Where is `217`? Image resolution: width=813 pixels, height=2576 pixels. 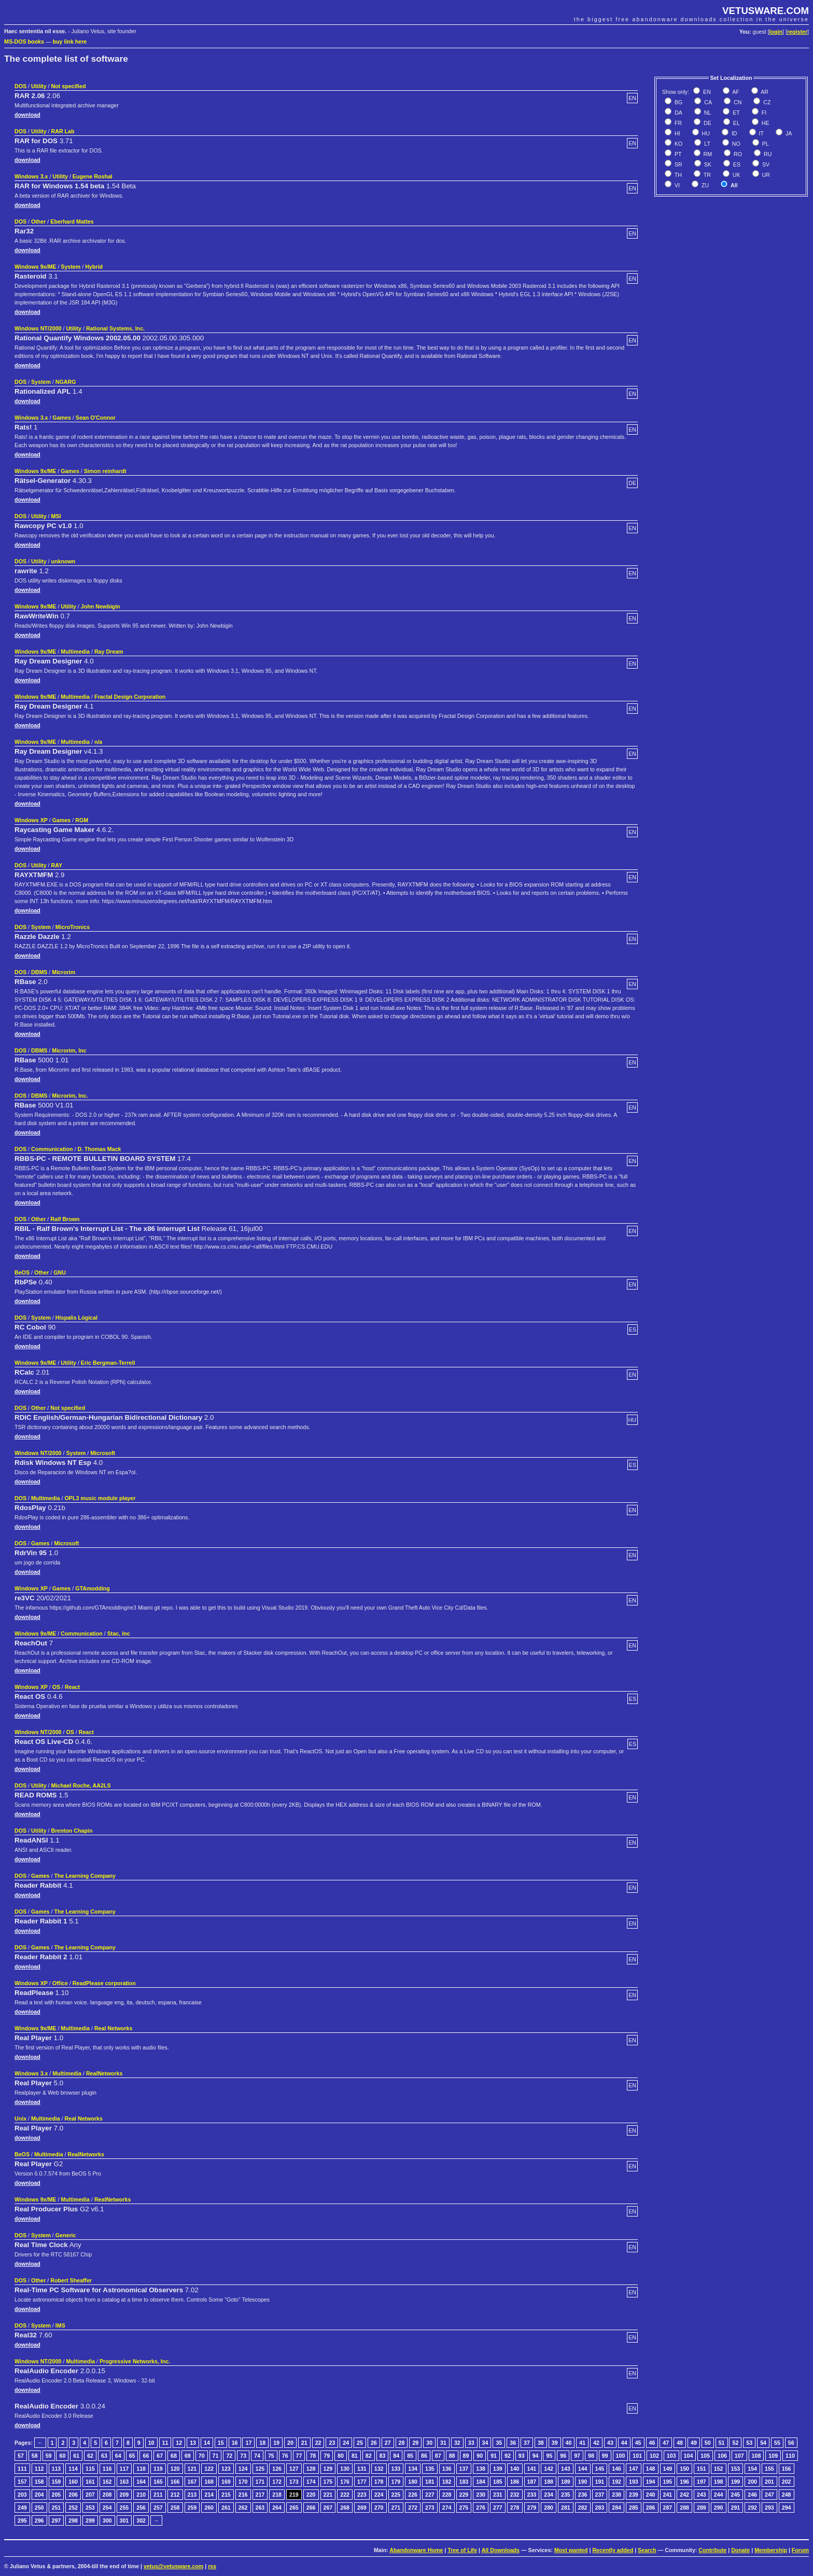
217 is located at coordinates (260, 2494).